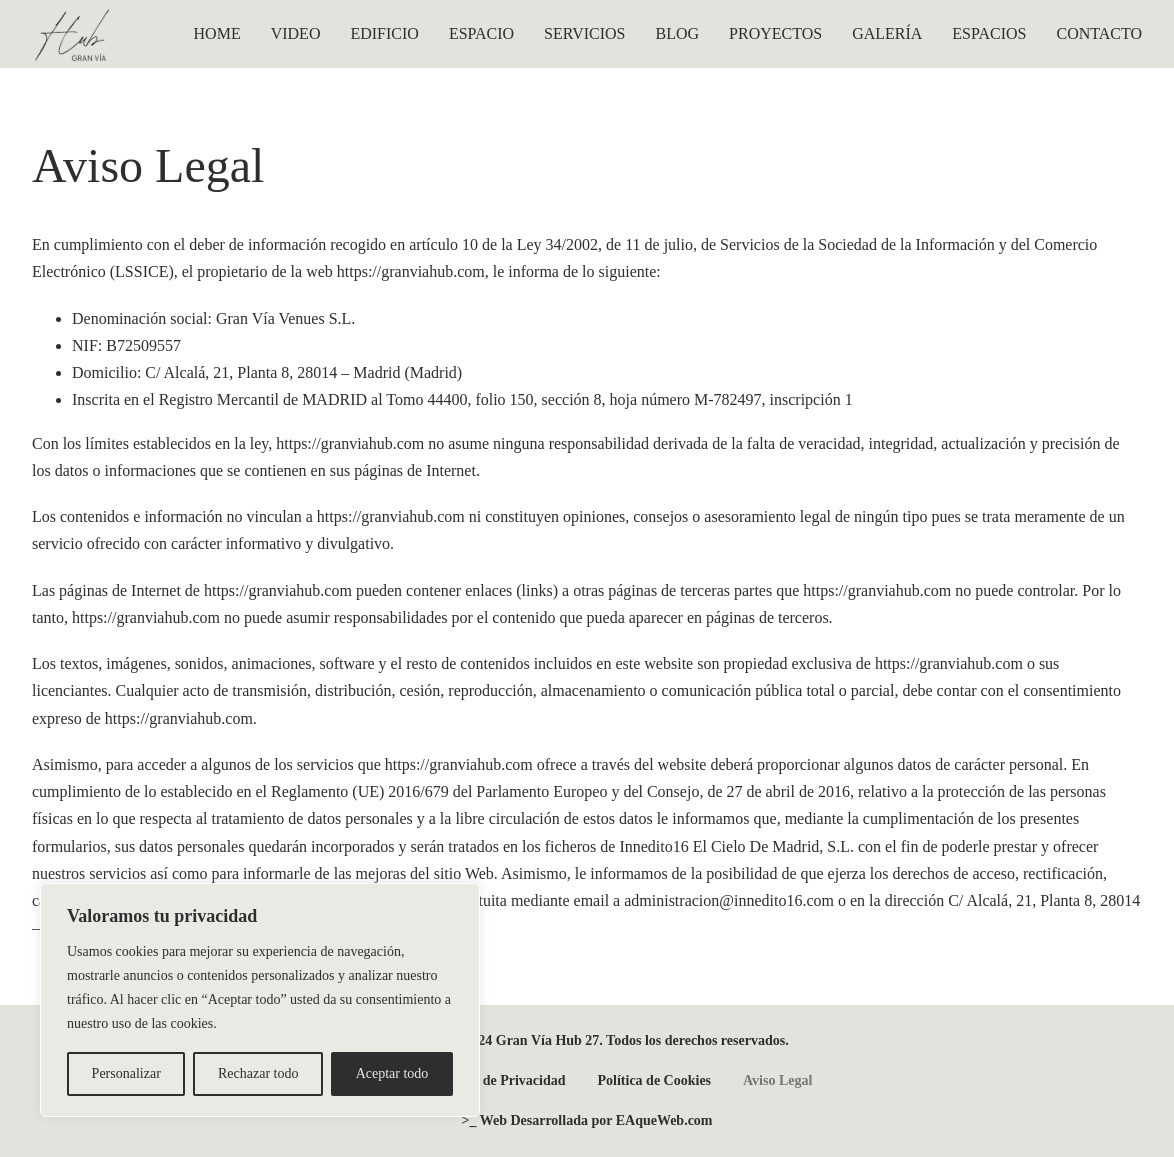  I want to click on ESPACIOS, so click(989, 33).